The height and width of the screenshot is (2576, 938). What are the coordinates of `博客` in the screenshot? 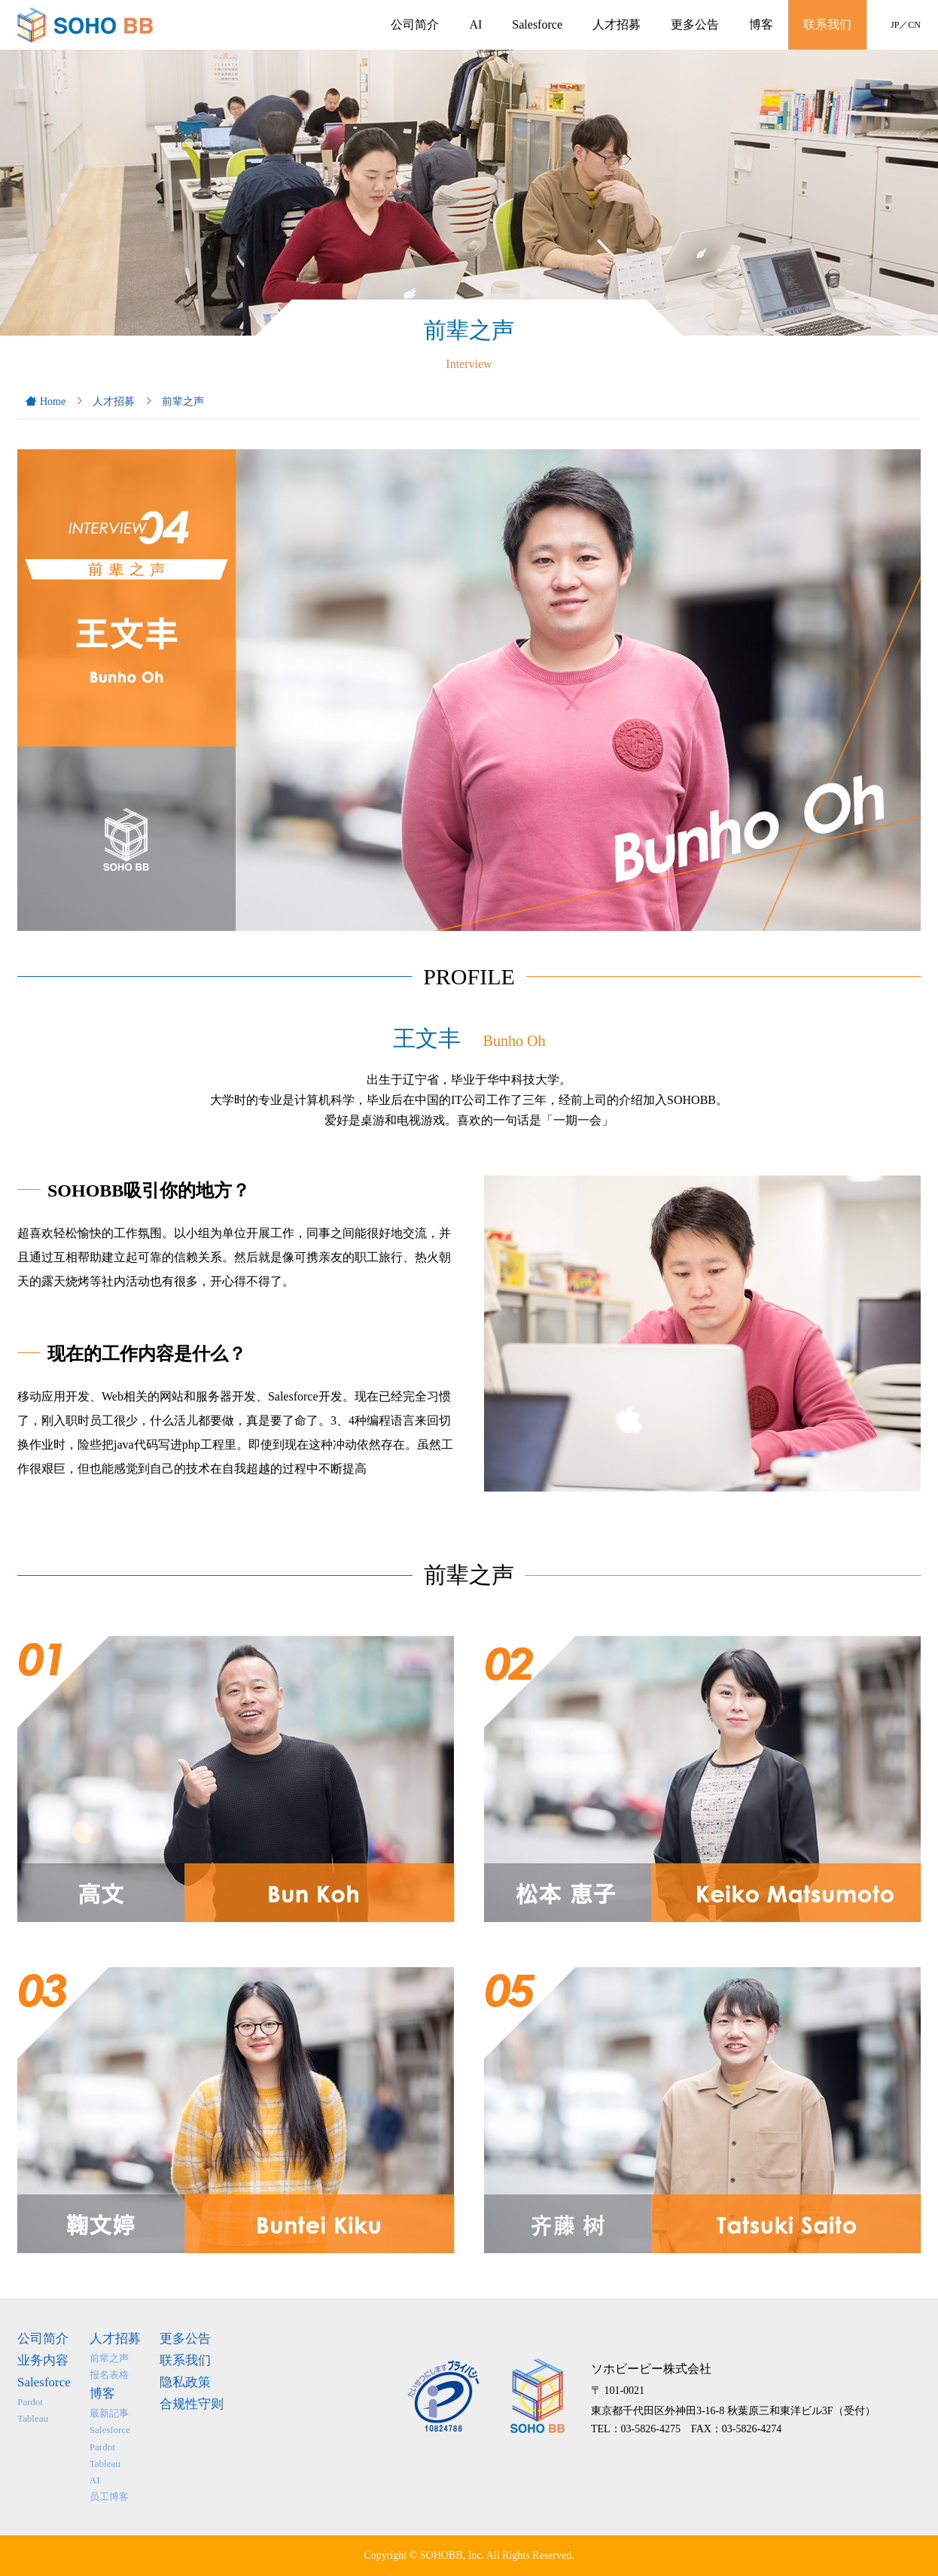 It's located at (761, 24).